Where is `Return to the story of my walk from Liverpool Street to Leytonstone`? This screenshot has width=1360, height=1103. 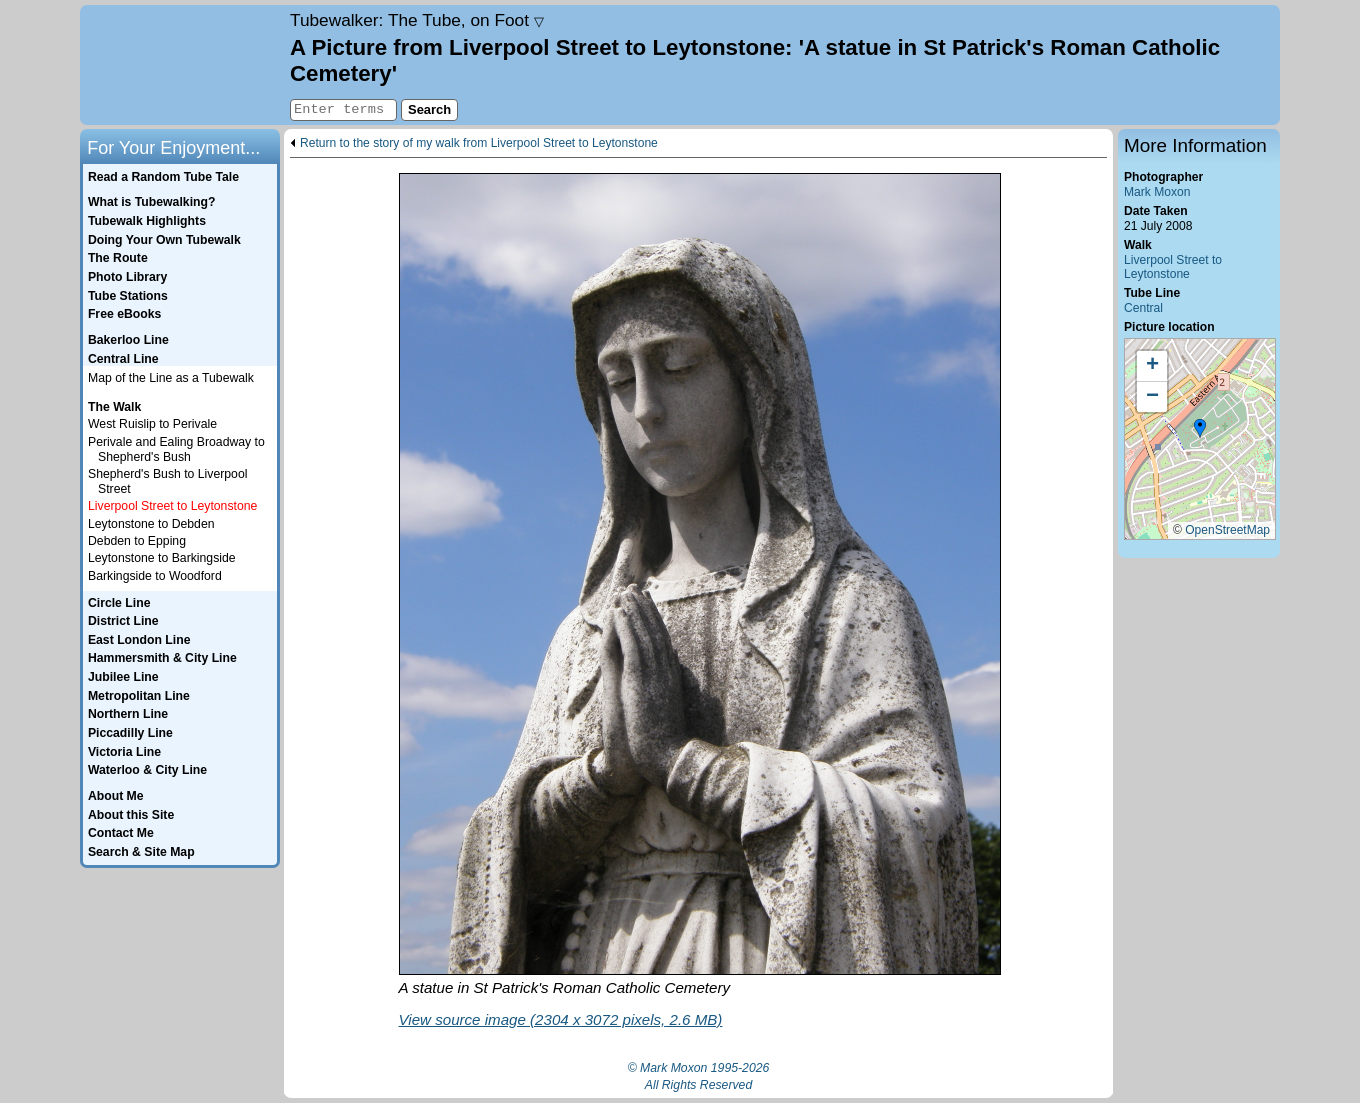
Return to the story of my walk from Liverpool Street to Leytonstone is located at coordinates (479, 143).